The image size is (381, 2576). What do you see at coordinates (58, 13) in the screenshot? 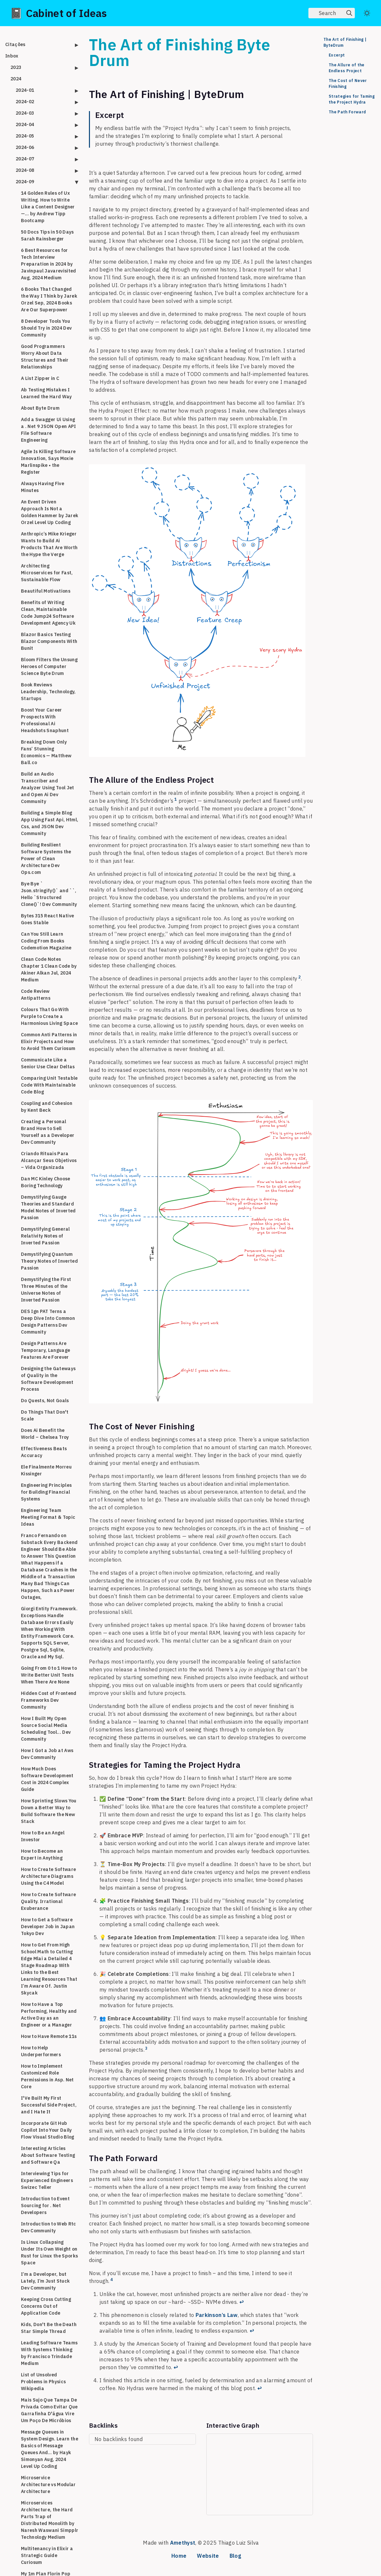
I see `📓 Cabinet of Ideas` at bounding box center [58, 13].